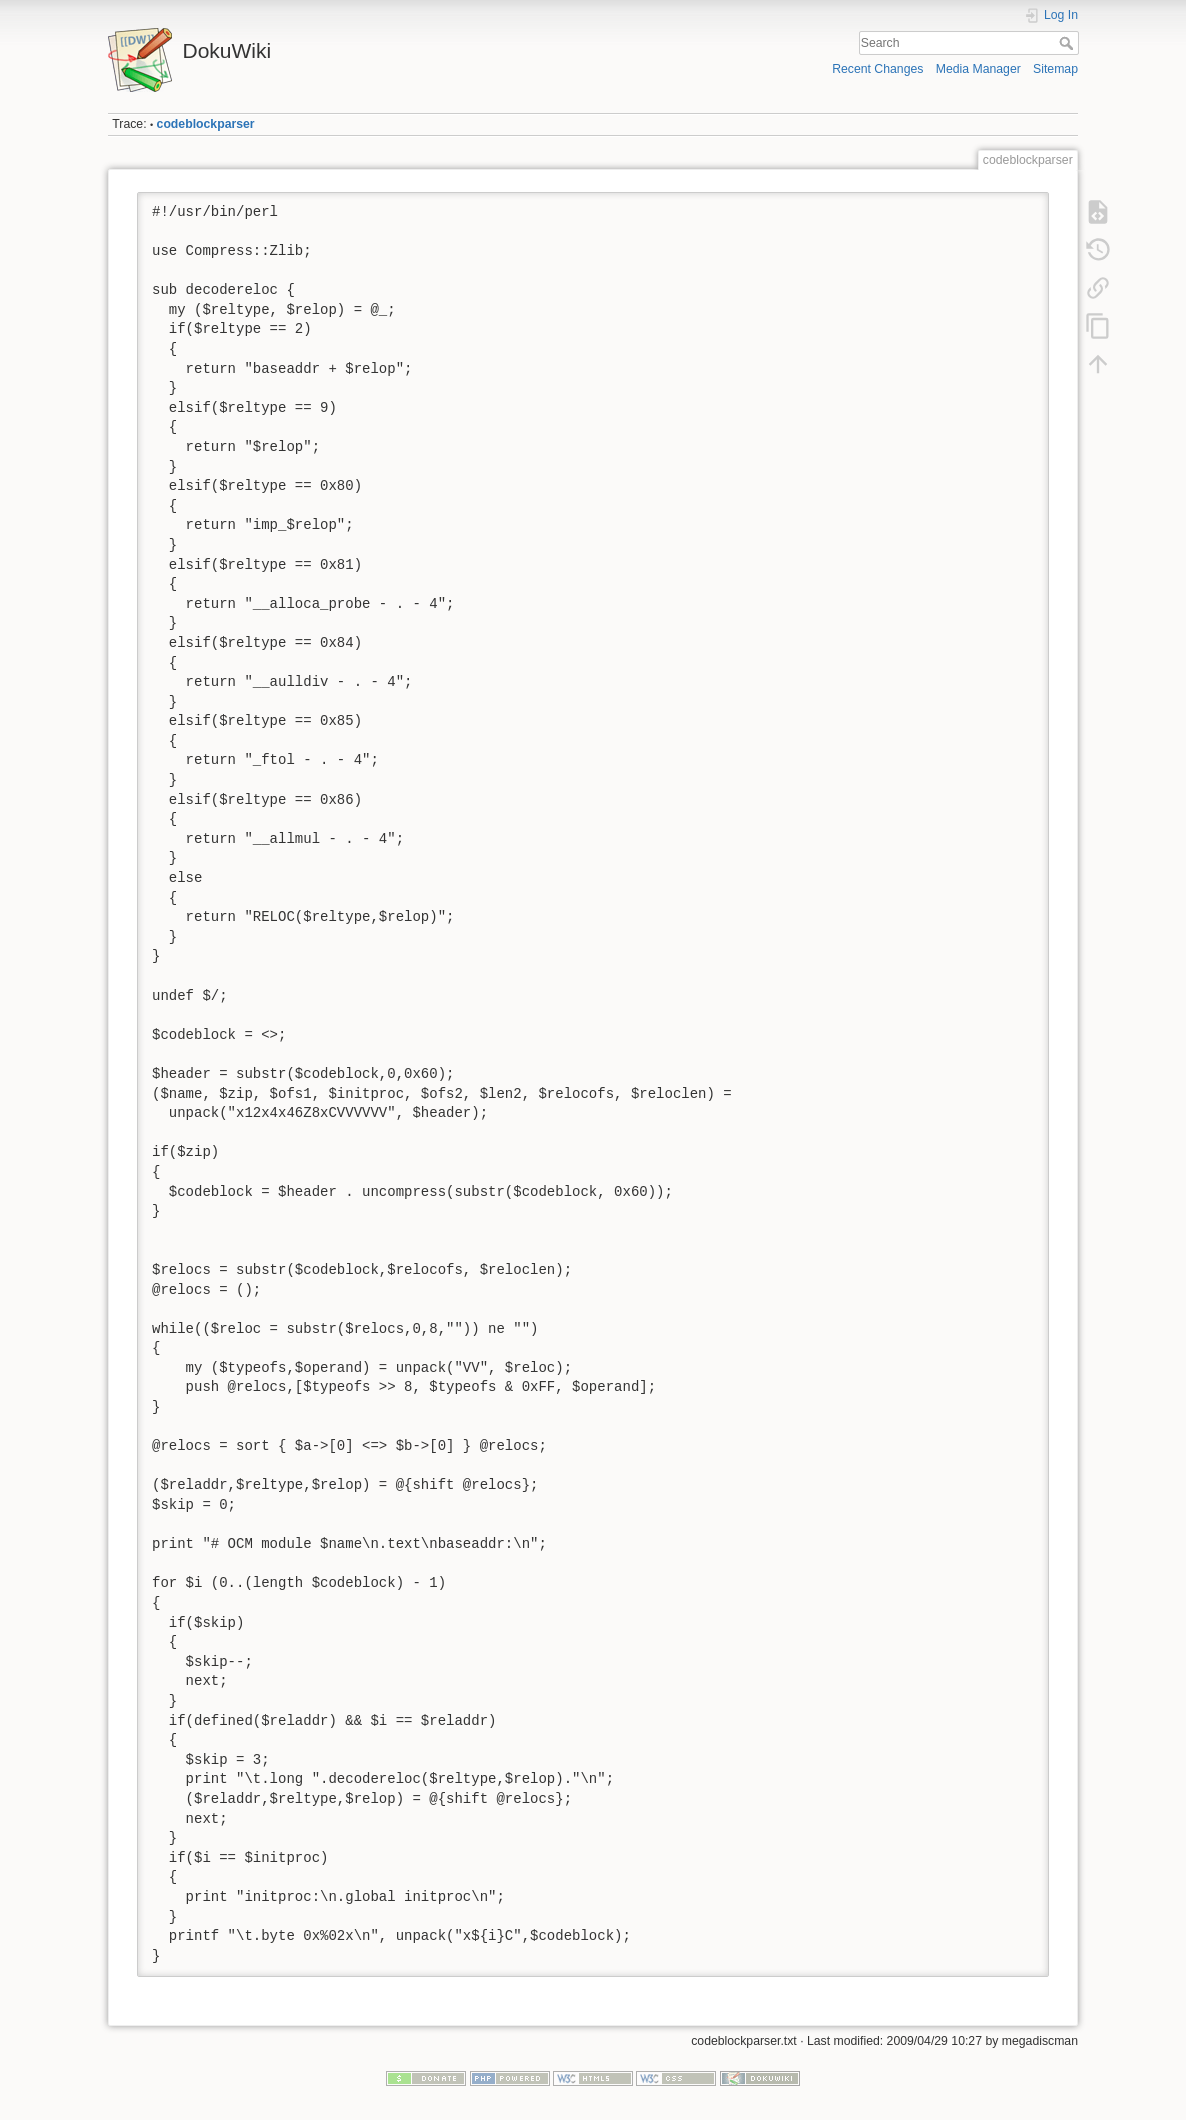 Image resolution: width=1186 pixels, height=2120 pixels. Describe the element at coordinates (1068, 43) in the screenshot. I see `Search` at that location.